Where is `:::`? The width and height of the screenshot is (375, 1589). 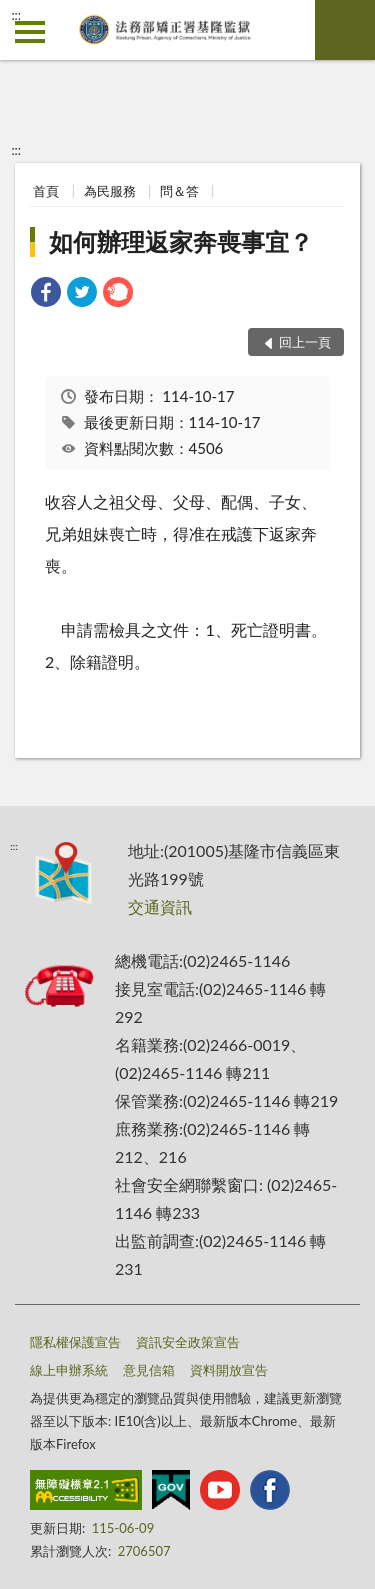
::: is located at coordinates (16, 15).